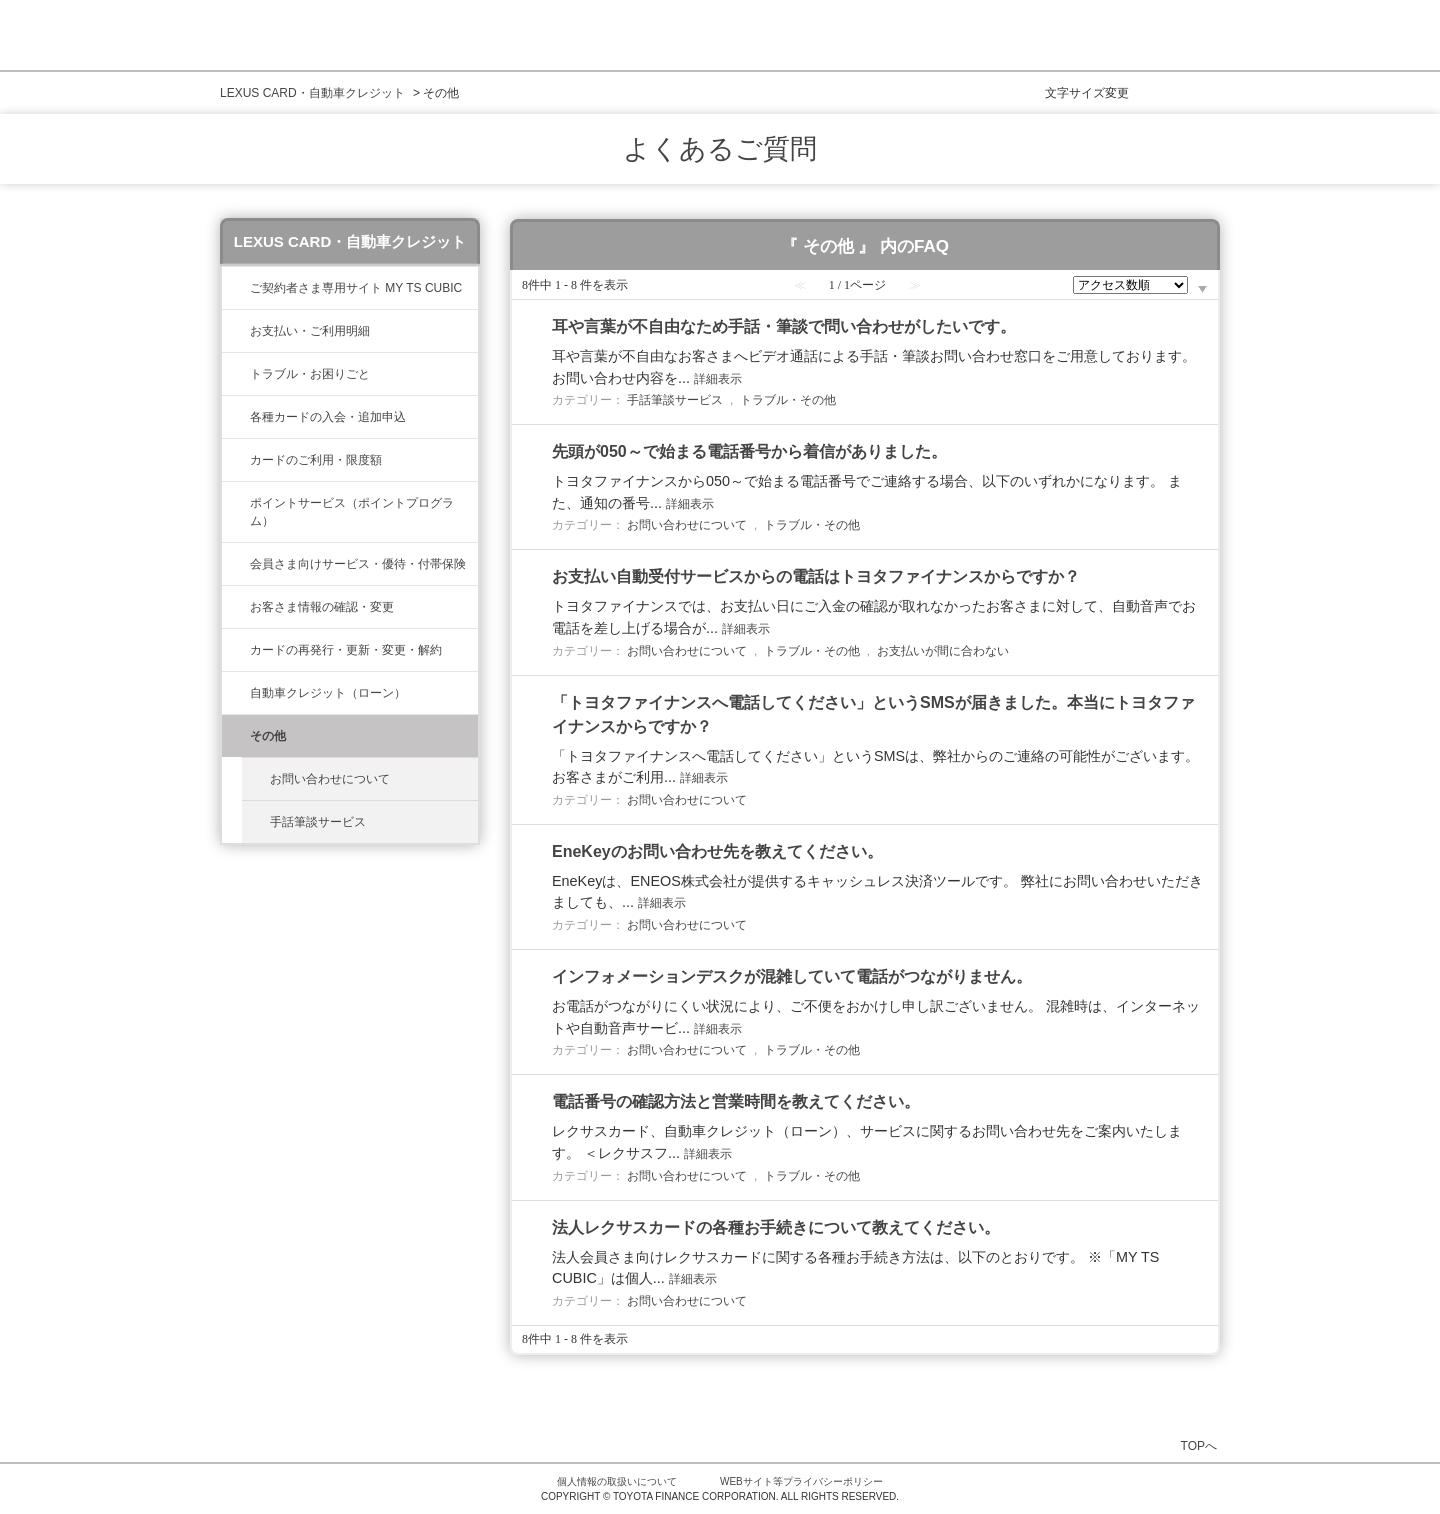 The image size is (1440, 1514). Describe the element at coordinates (236, 374) in the screenshot. I see `/category/show/462?site_domain=lexus` at that location.